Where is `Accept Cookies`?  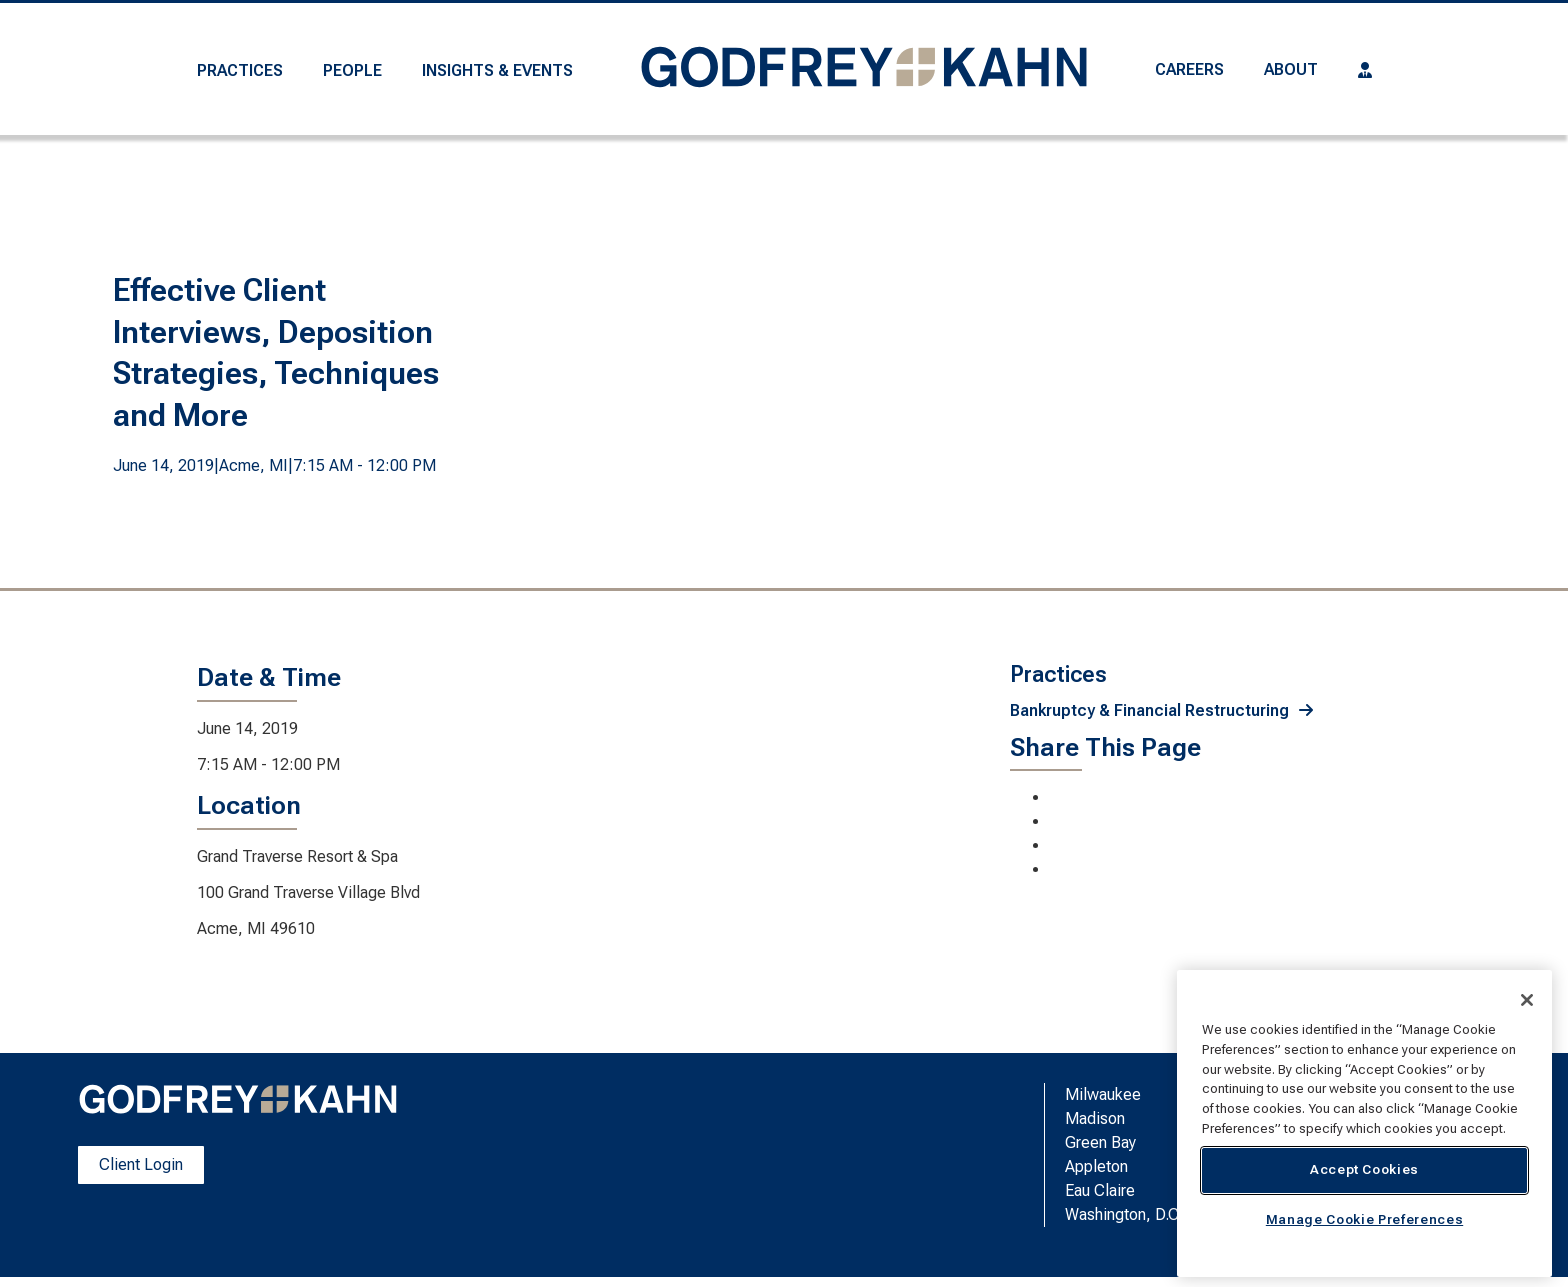
Accept Cookies is located at coordinates (1364, 1169).